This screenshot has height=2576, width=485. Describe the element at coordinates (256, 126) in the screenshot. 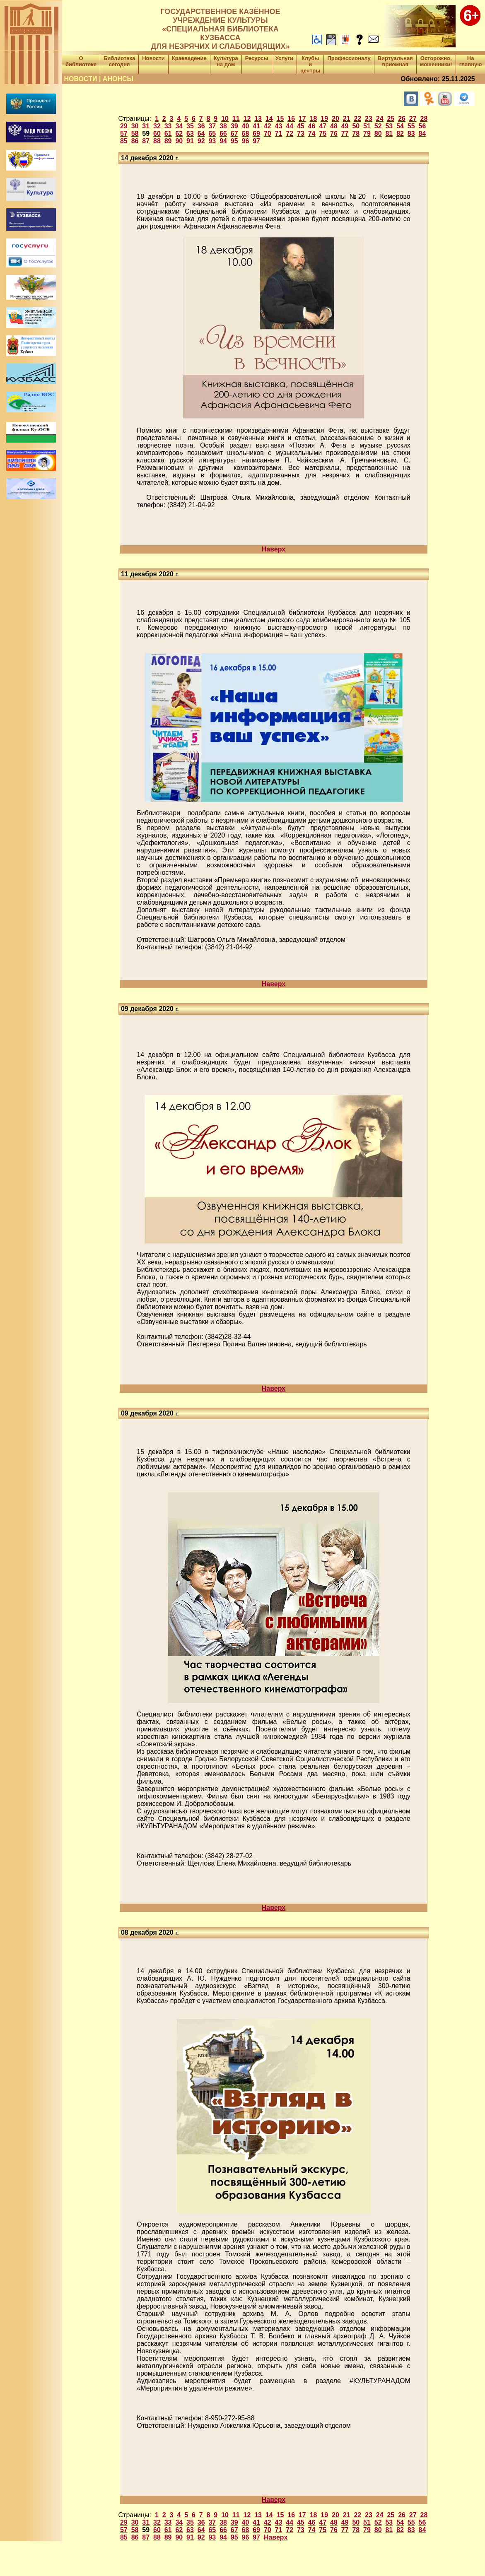

I see `41` at that location.